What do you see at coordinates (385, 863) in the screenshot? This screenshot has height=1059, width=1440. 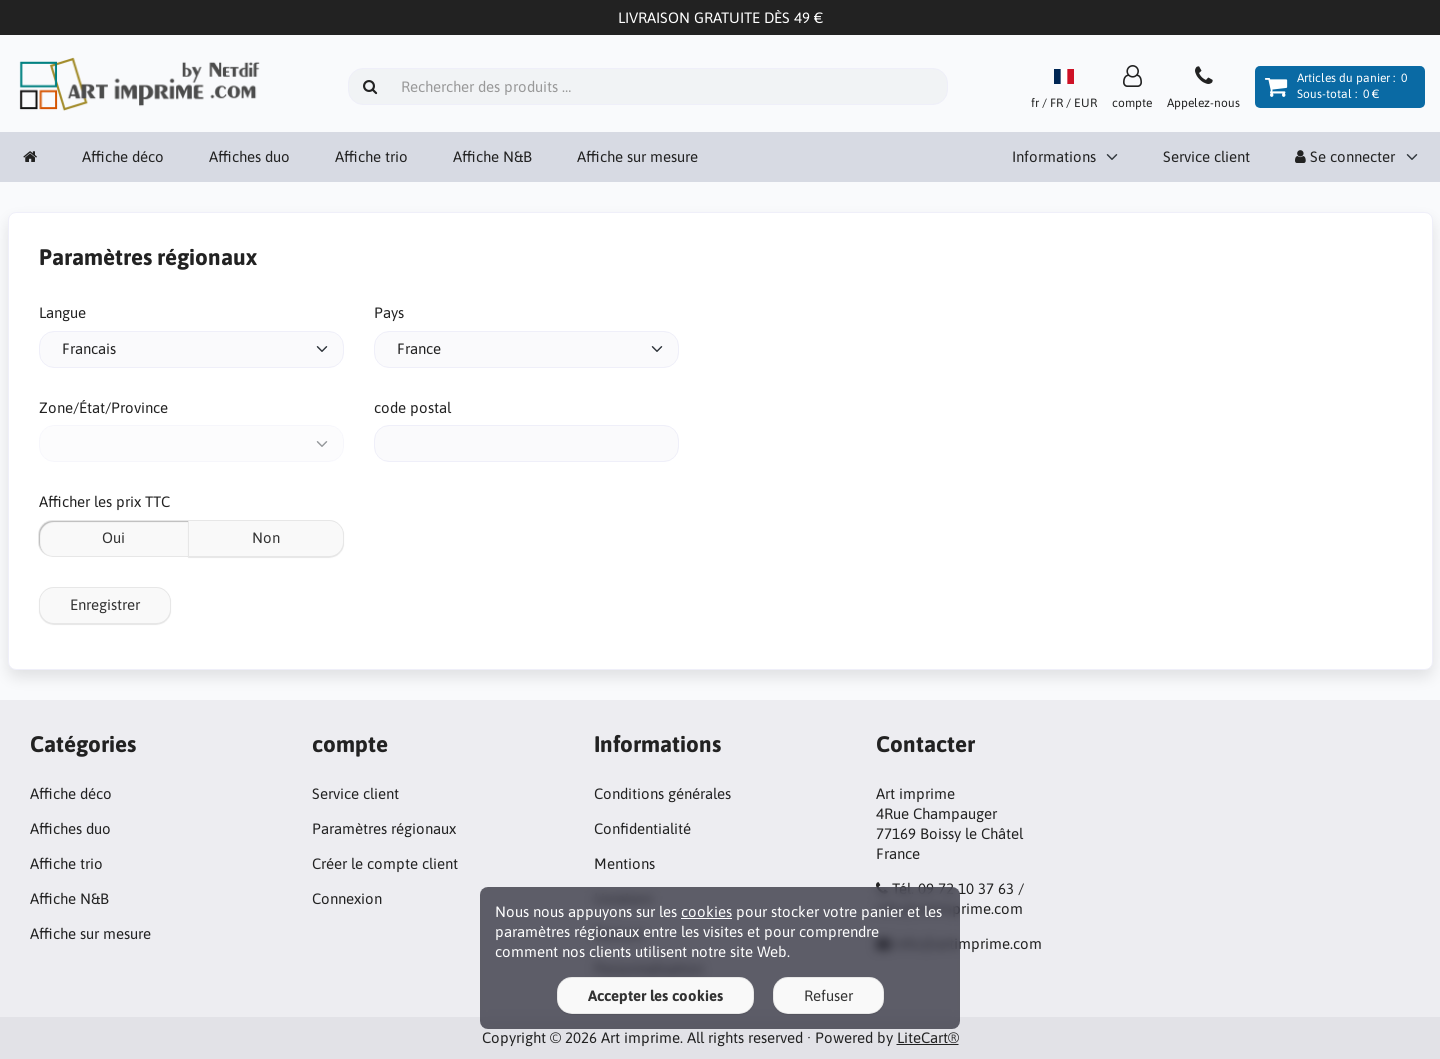 I see `Créer le compte client` at bounding box center [385, 863].